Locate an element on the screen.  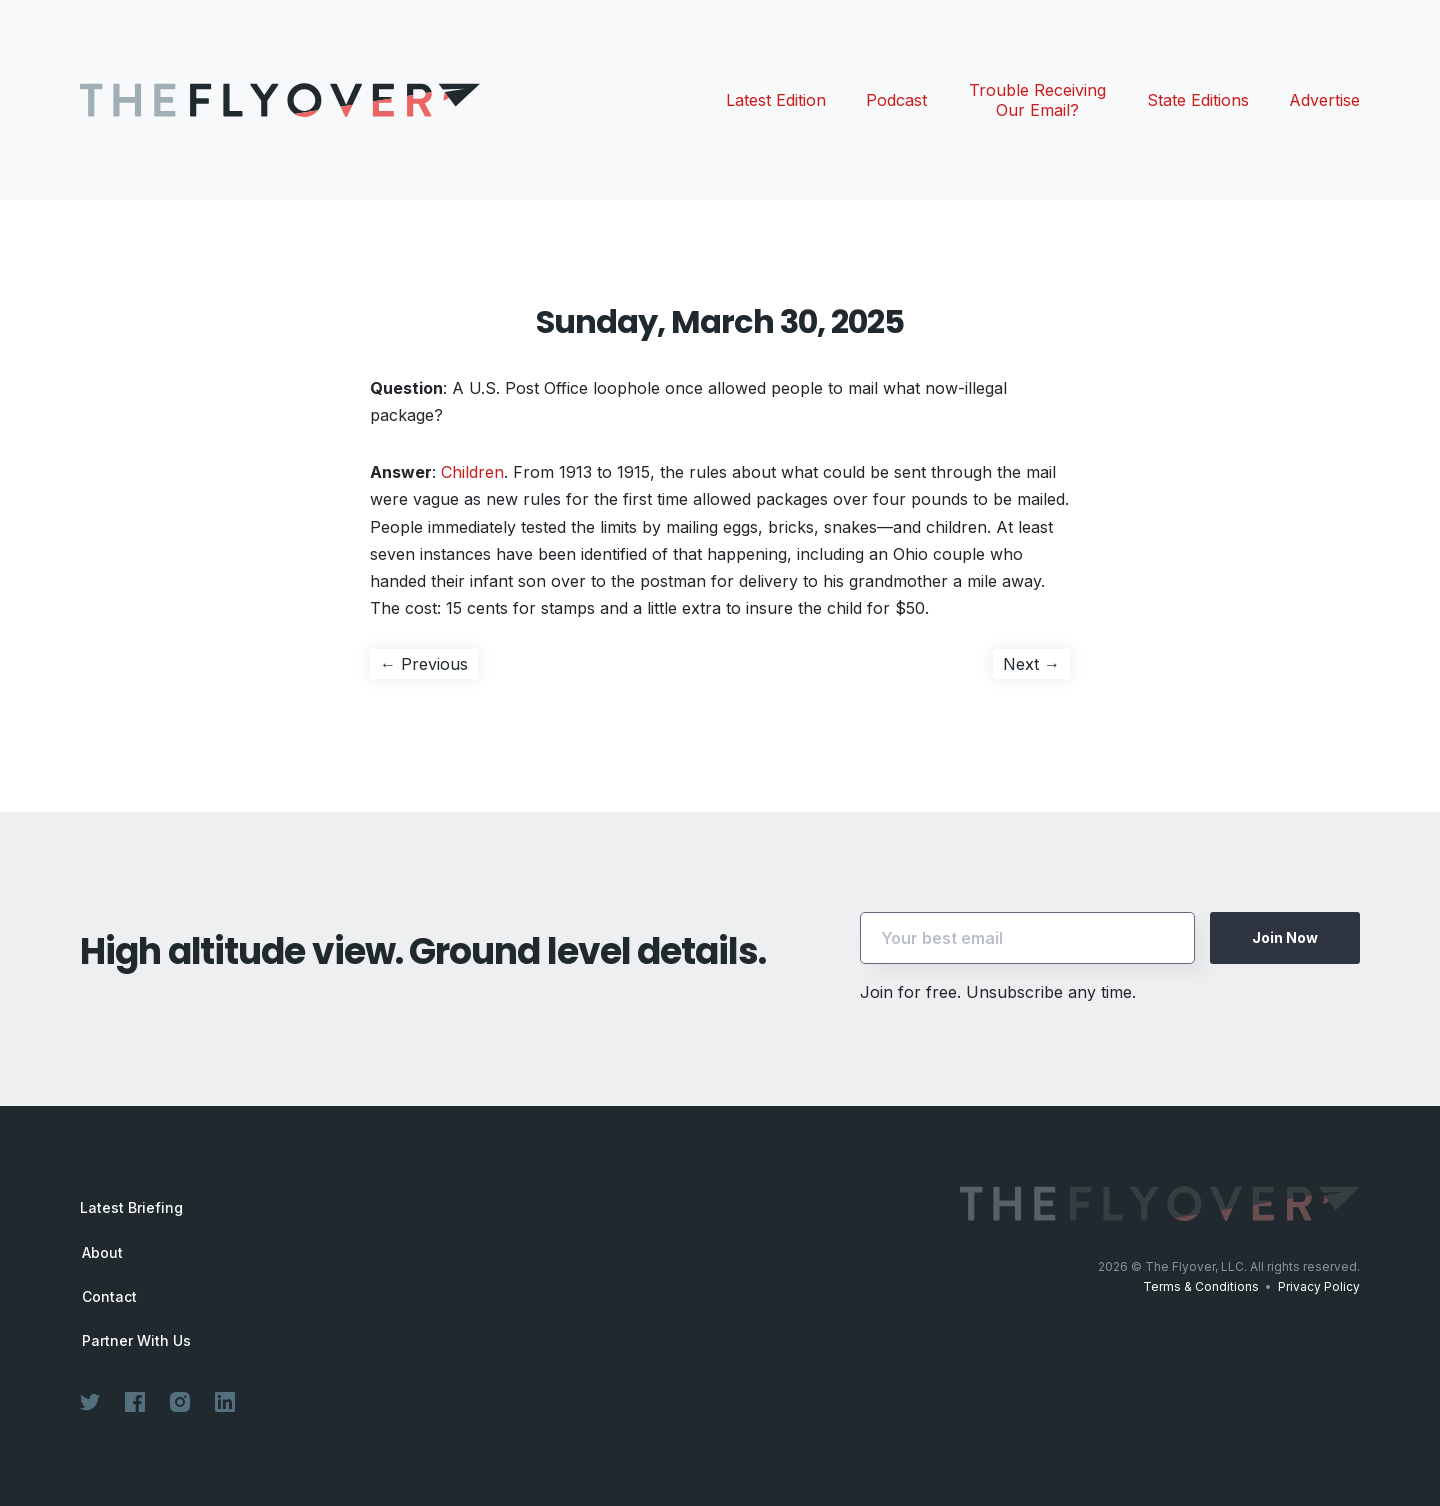
Join Now is located at coordinates (1285, 937).